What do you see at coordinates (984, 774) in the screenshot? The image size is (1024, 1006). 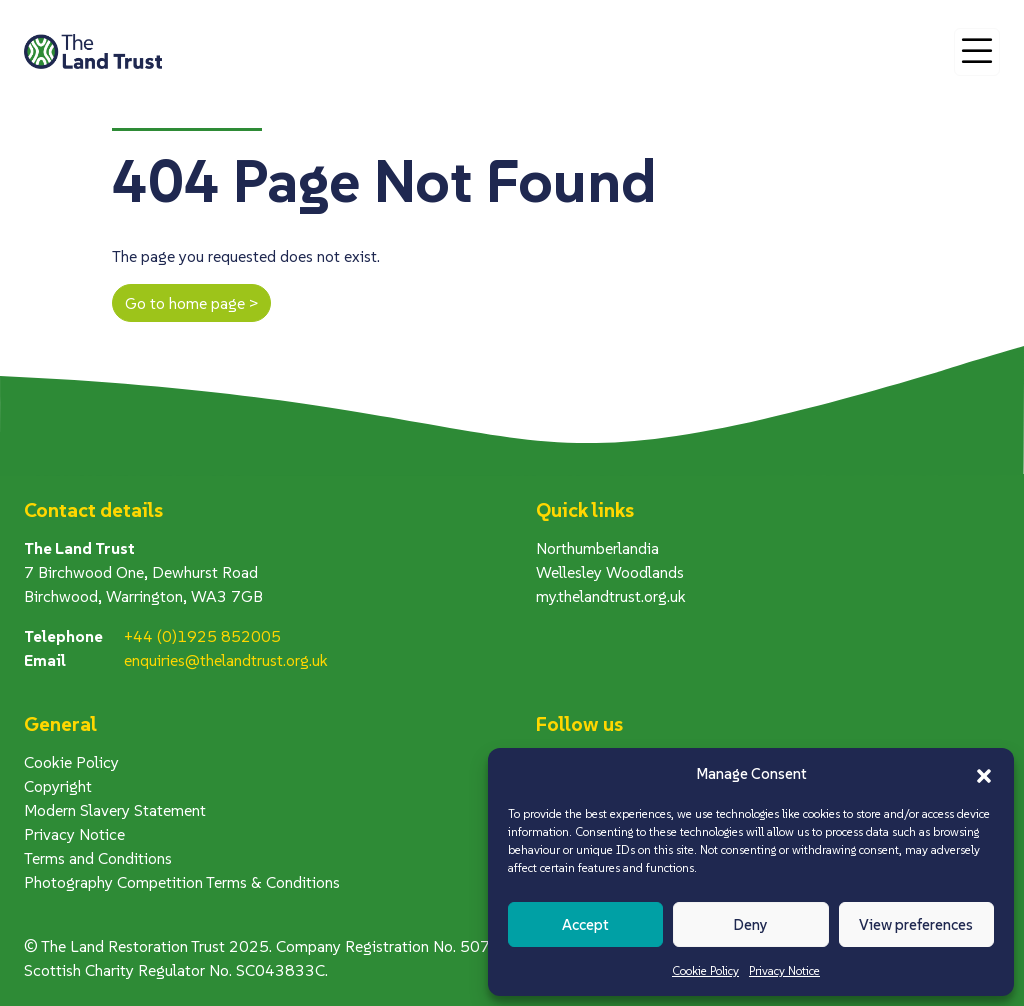 I see `[button]` at bounding box center [984, 774].